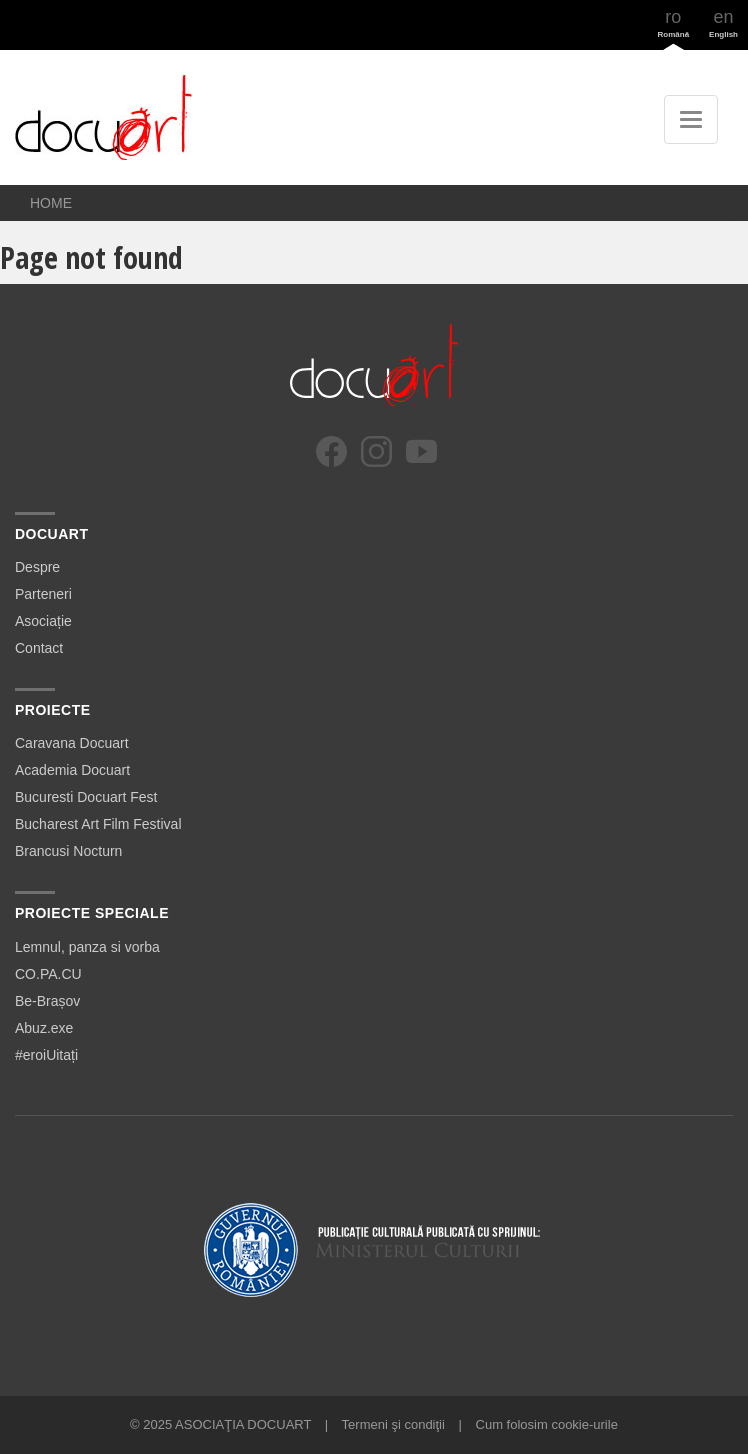  Describe the element at coordinates (723, 23) in the screenshot. I see `en` at that location.